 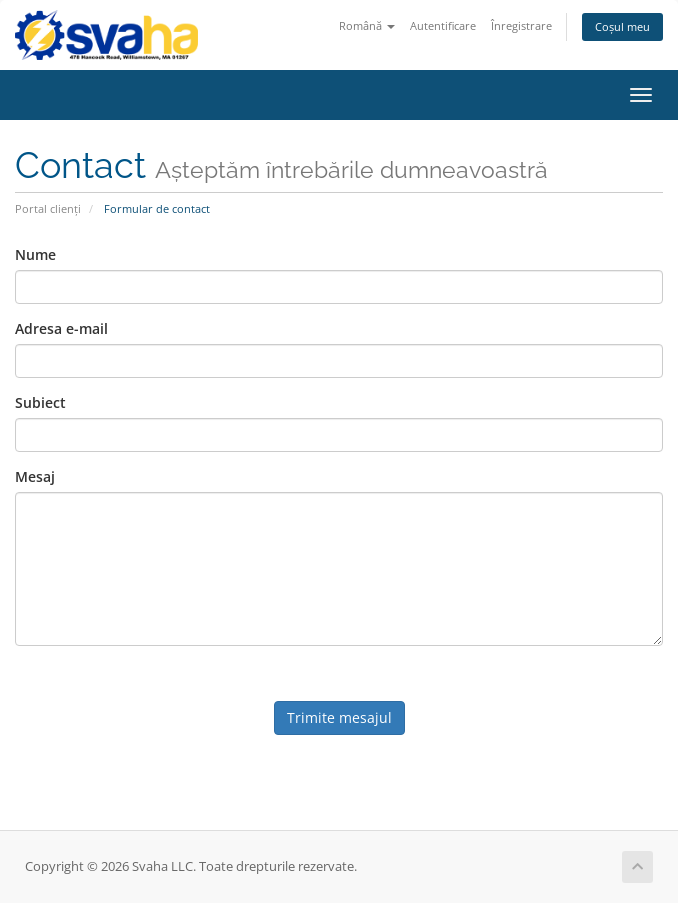 What do you see at coordinates (521, 25) in the screenshot?
I see `Înregistrare` at bounding box center [521, 25].